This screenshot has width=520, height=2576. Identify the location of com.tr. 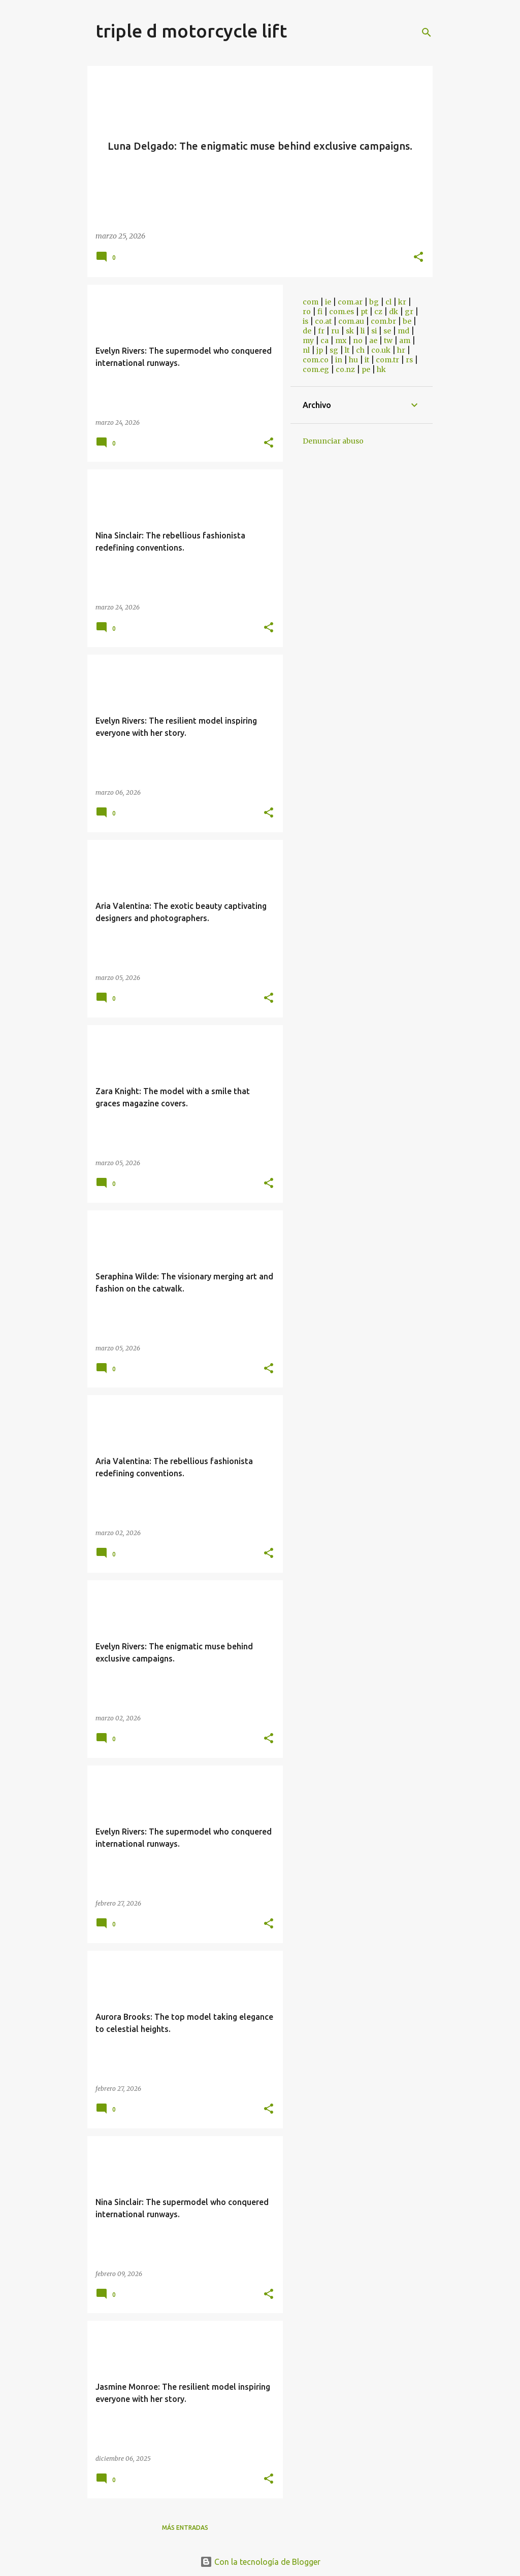
(387, 359).